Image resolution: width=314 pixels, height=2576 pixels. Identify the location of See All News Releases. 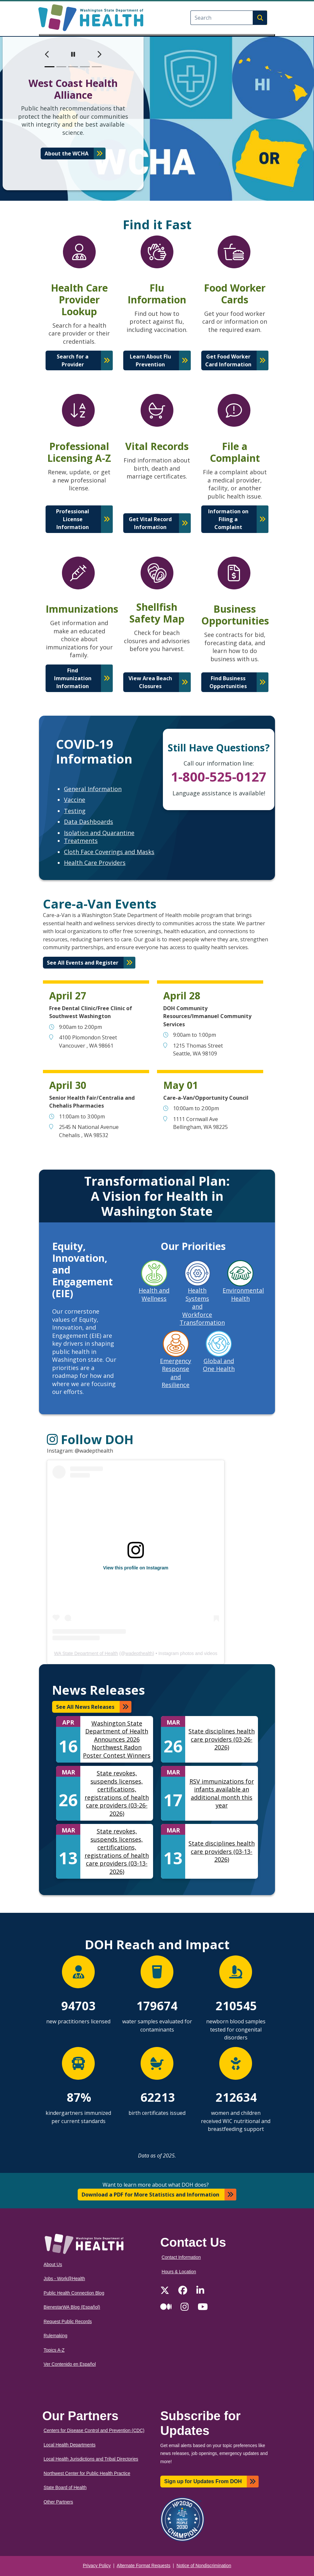
(85, 1706).